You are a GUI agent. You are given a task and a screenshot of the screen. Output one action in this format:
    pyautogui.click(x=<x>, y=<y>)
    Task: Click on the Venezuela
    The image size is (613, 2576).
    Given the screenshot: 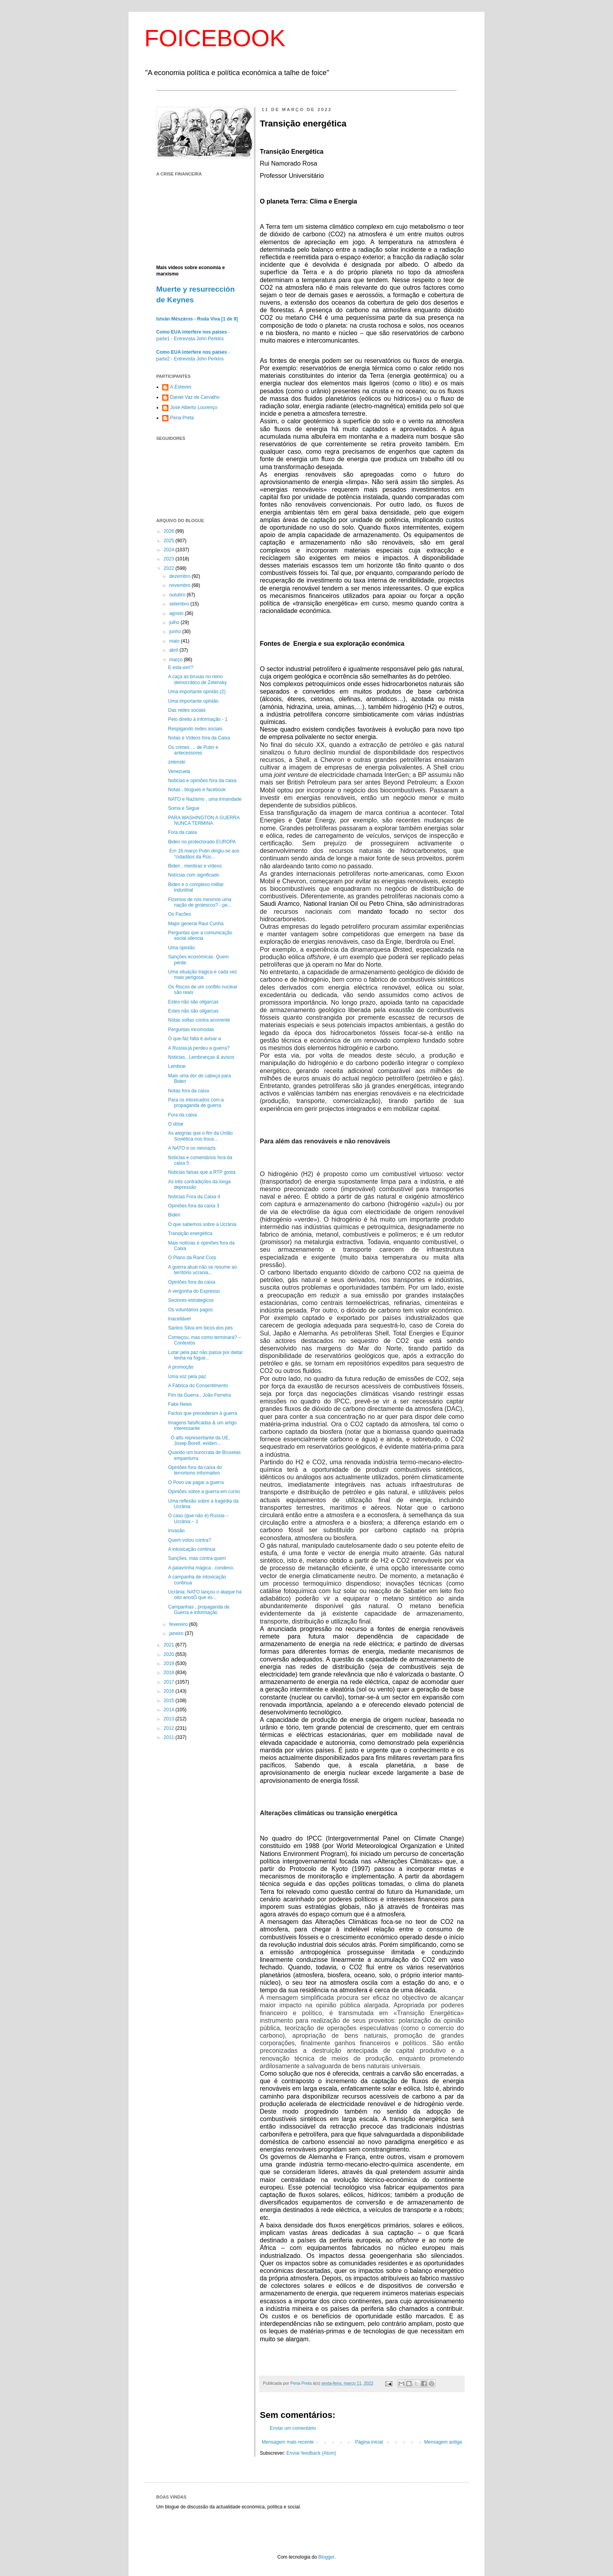 What is the action you would take?
    pyautogui.click(x=179, y=771)
    